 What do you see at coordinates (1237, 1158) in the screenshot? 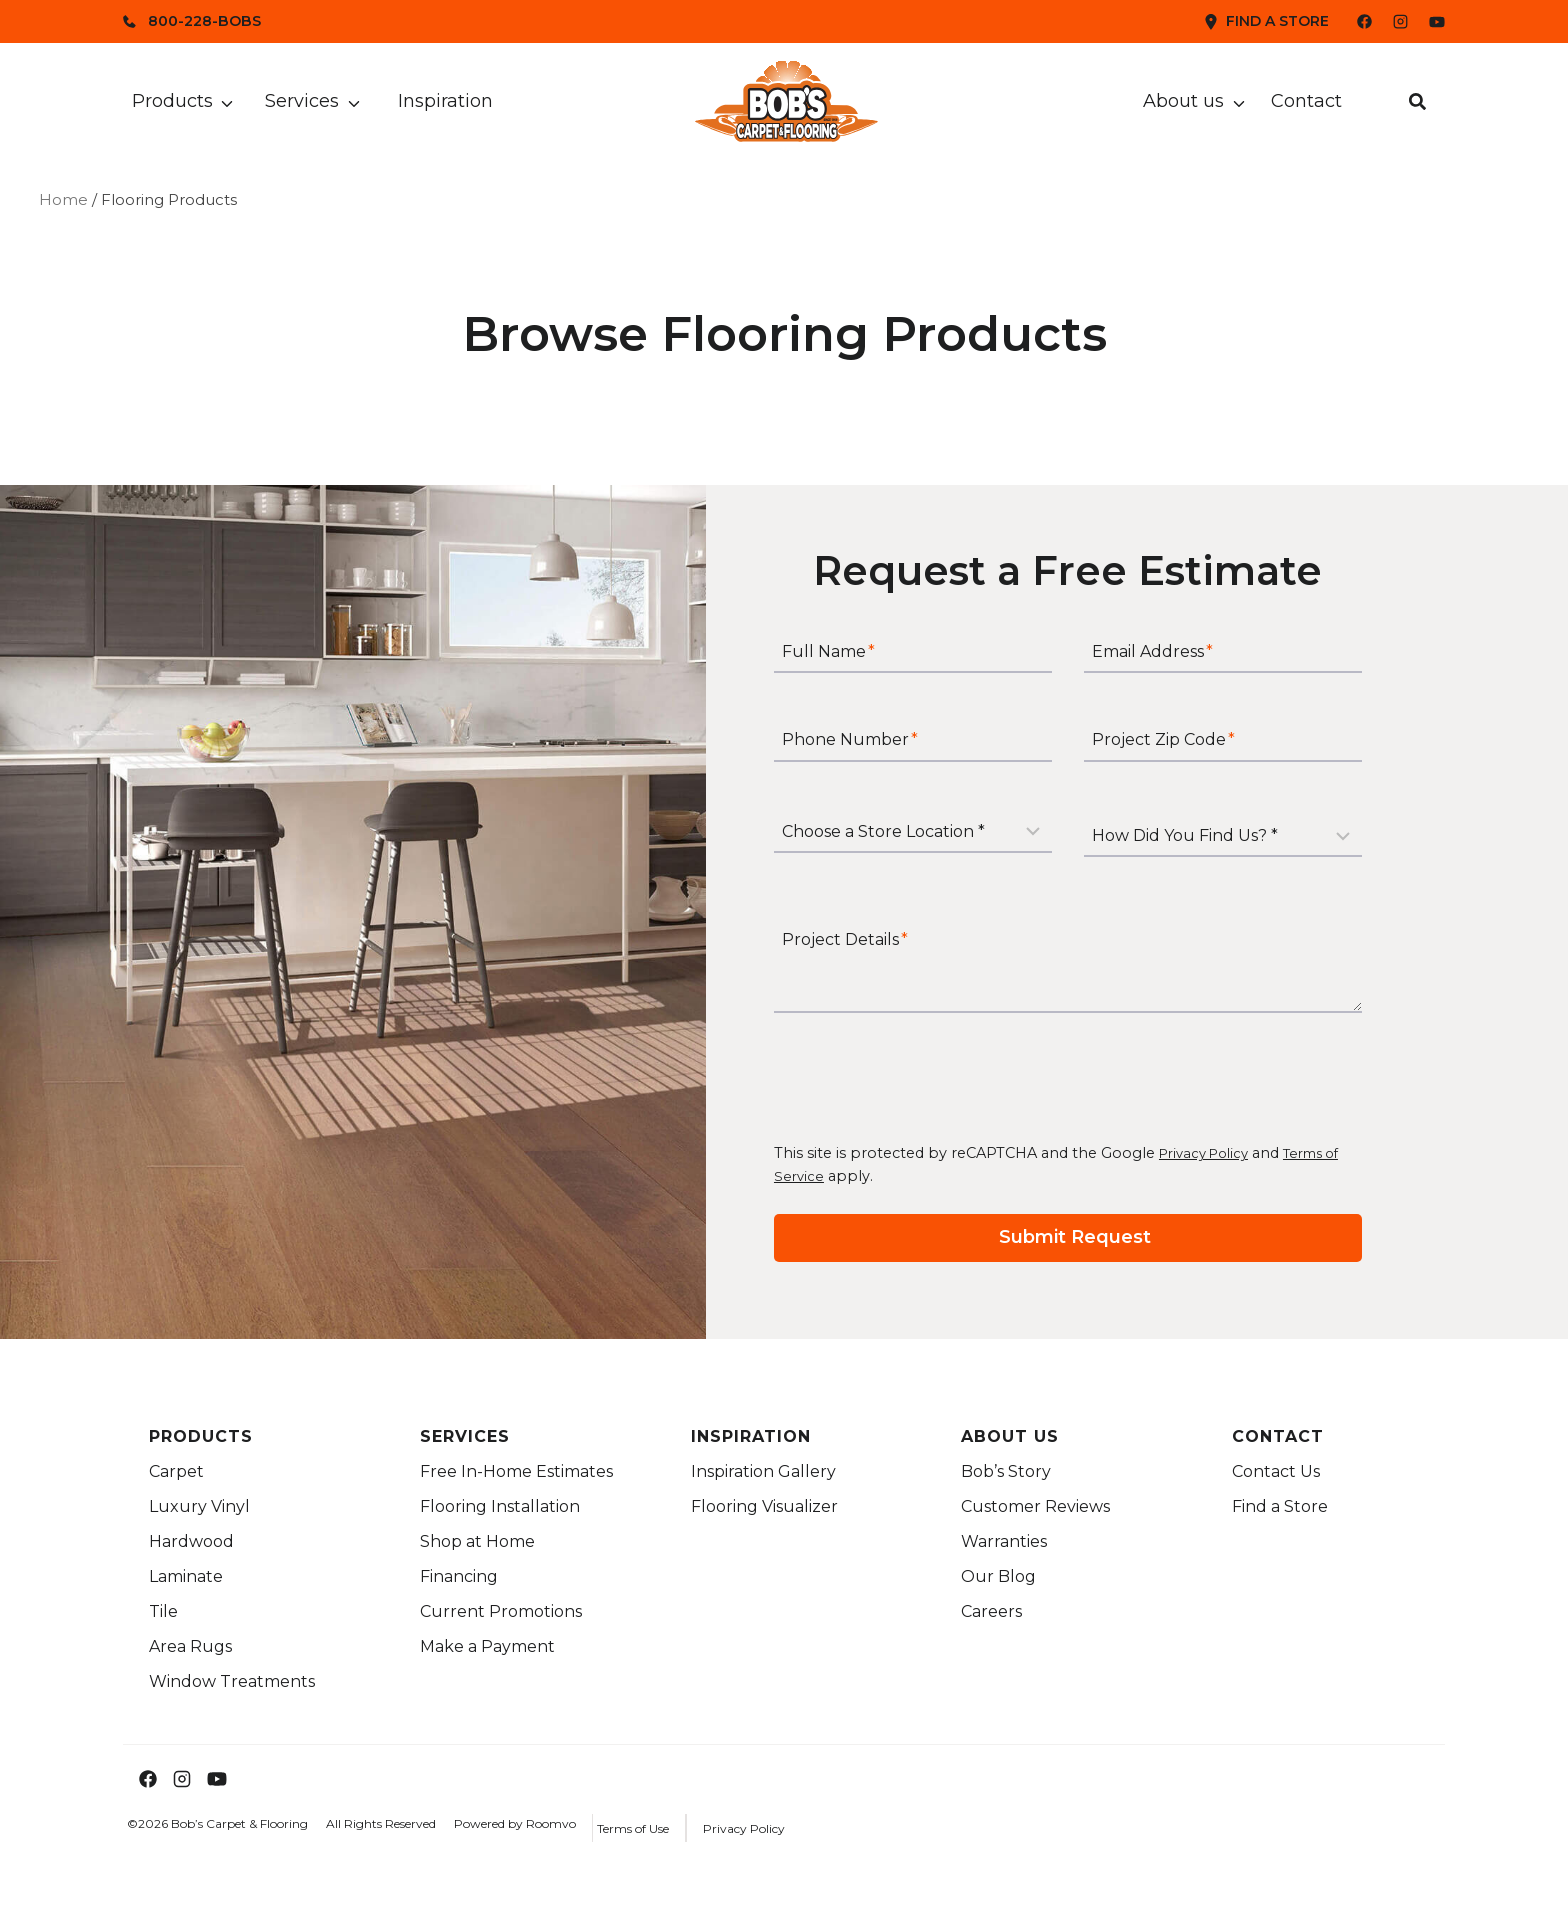
I see `Privacy Policy` at bounding box center [1237, 1158].